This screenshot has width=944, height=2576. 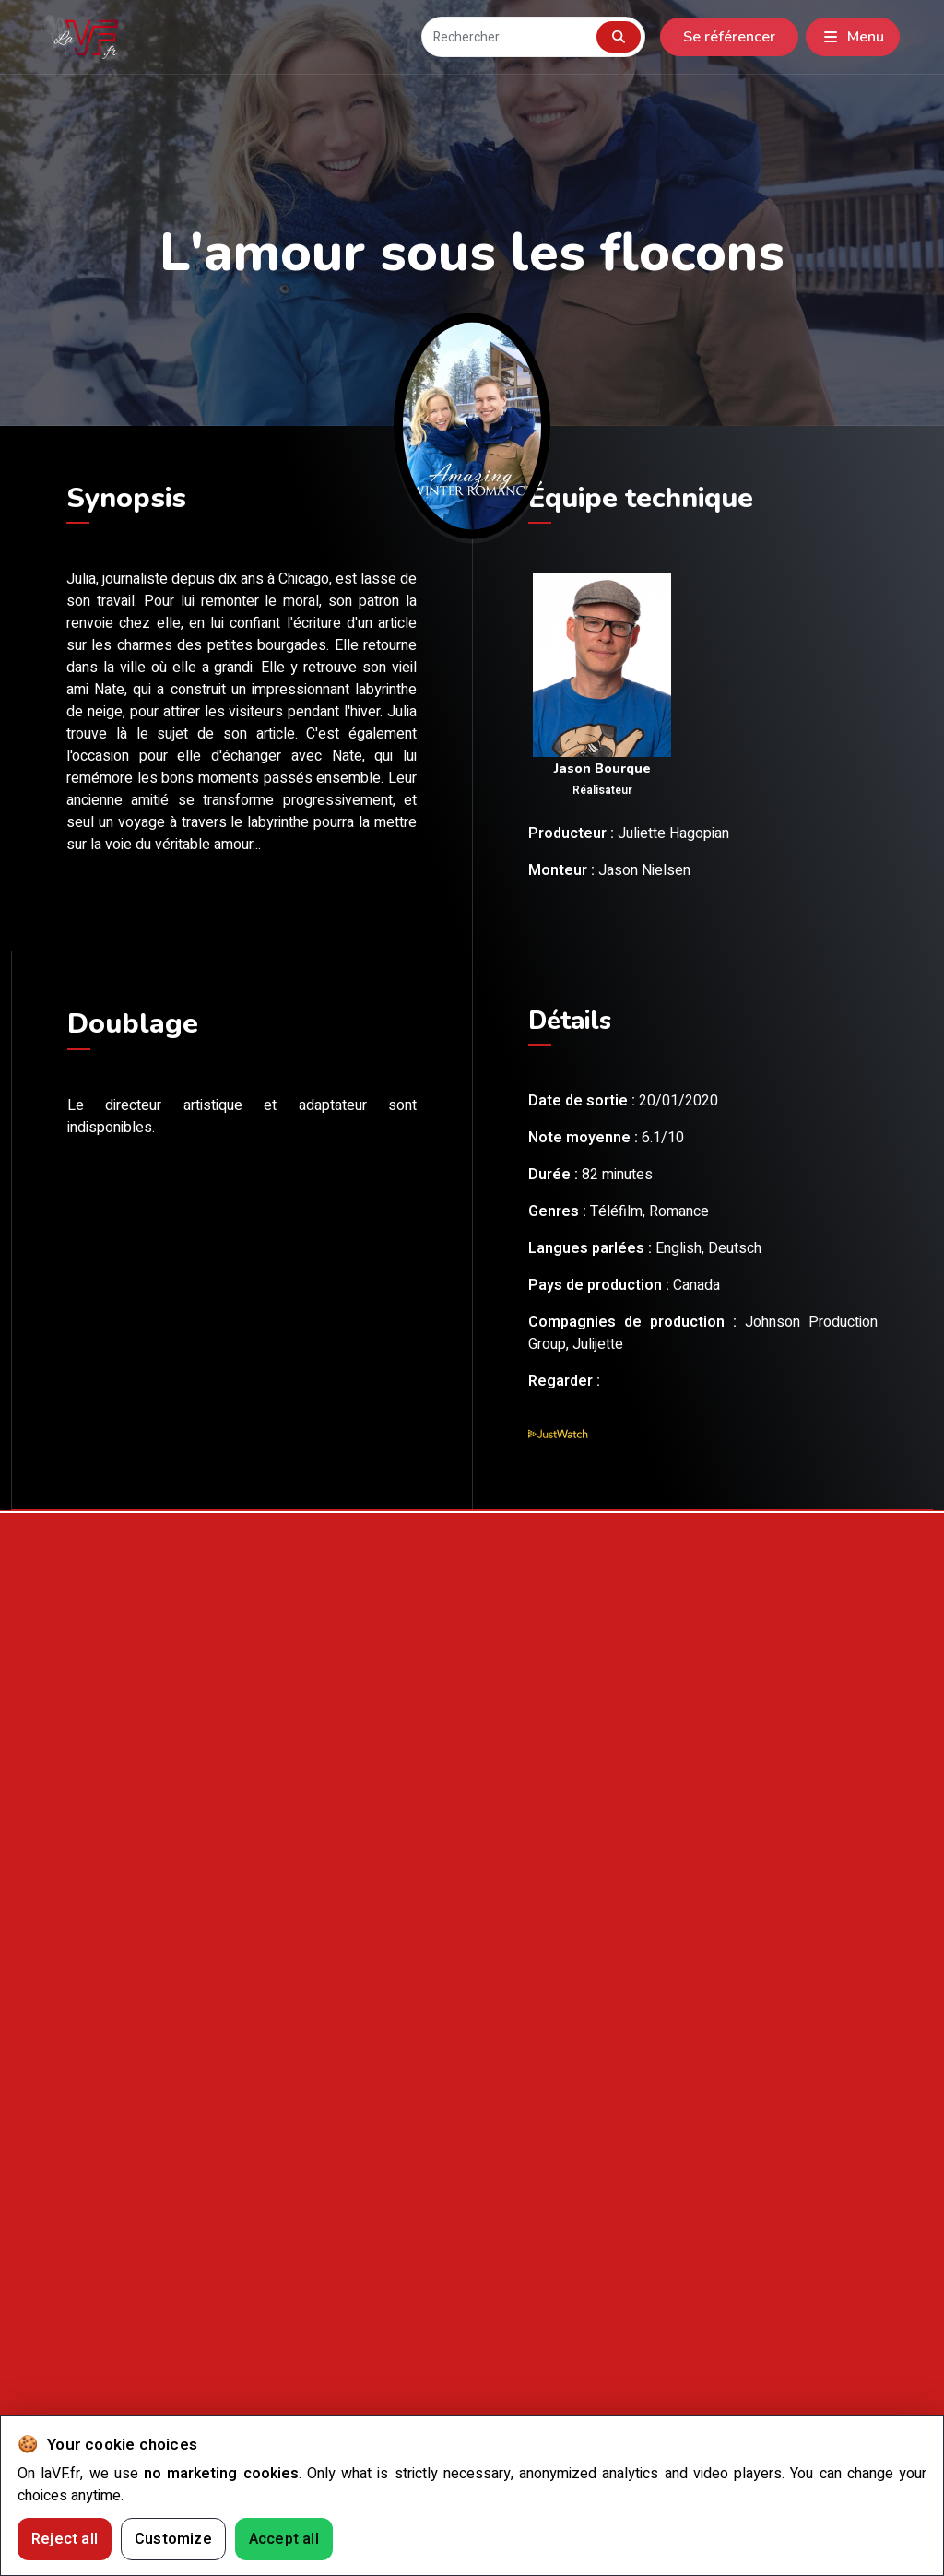 What do you see at coordinates (507, 37) in the screenshot?
I see `[Recherche]` at bounding box center [507, 37].